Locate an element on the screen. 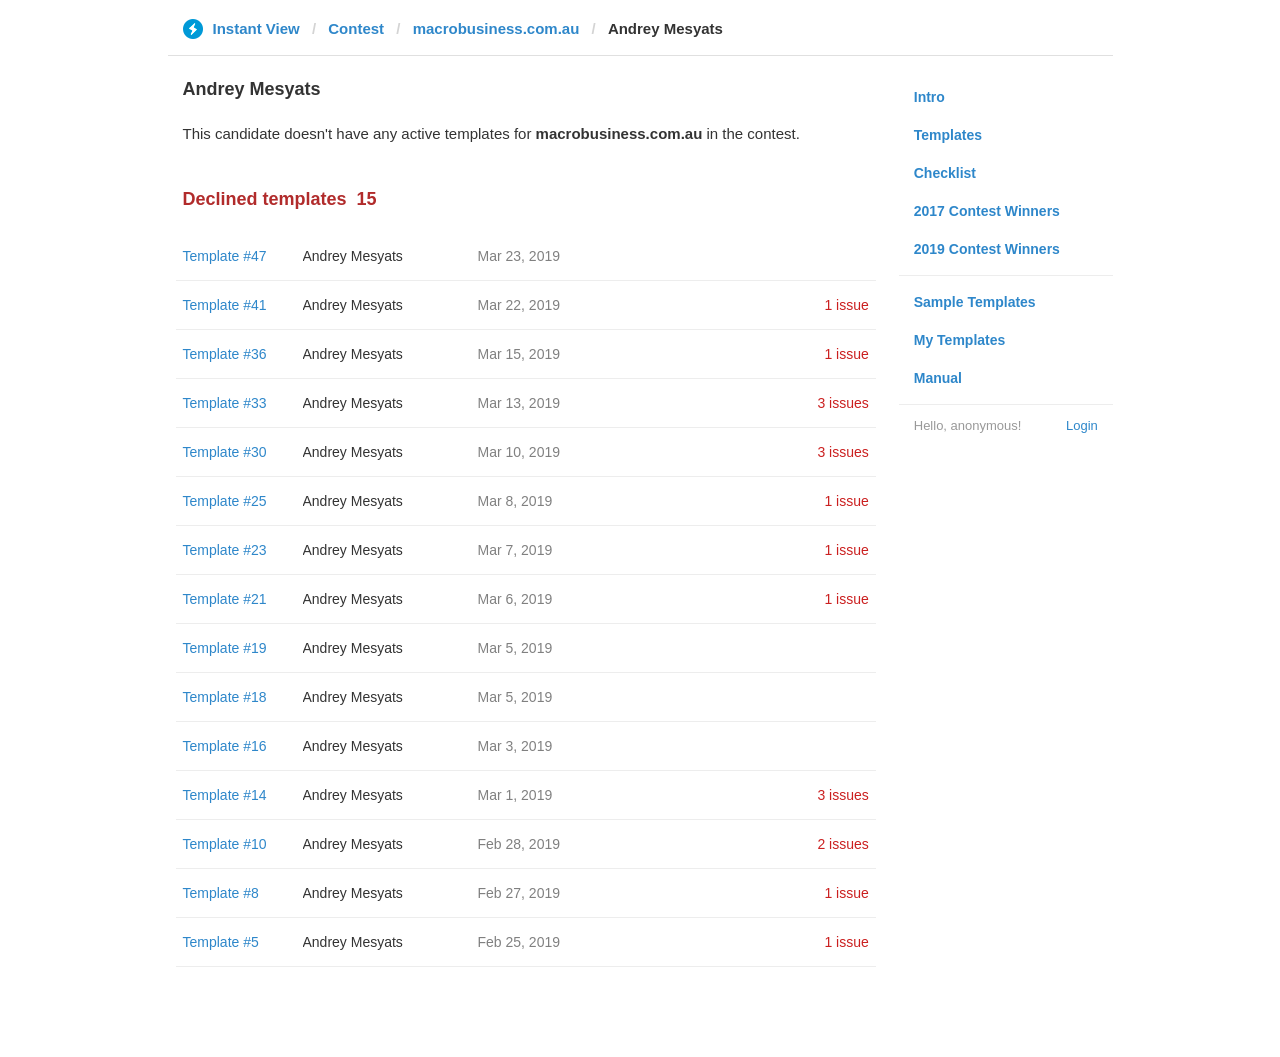  Checklist is located at coordinates (945, 173).